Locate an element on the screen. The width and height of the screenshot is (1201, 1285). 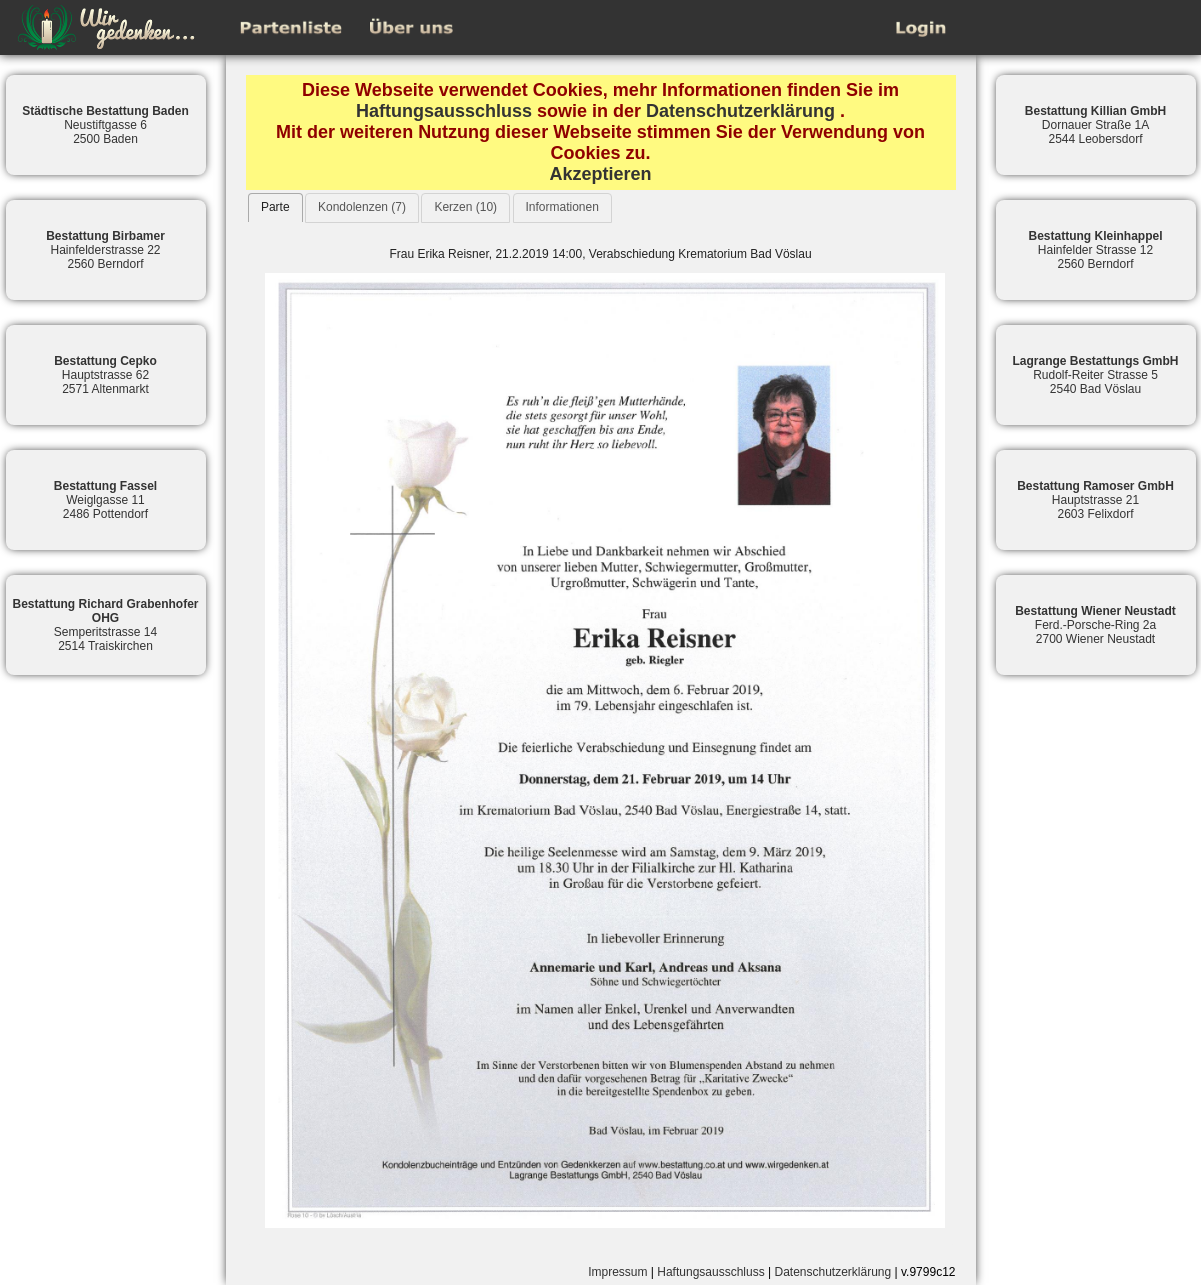
Hauptstrasse 212603 Felixdorf is located at coordinates (1095, 500).